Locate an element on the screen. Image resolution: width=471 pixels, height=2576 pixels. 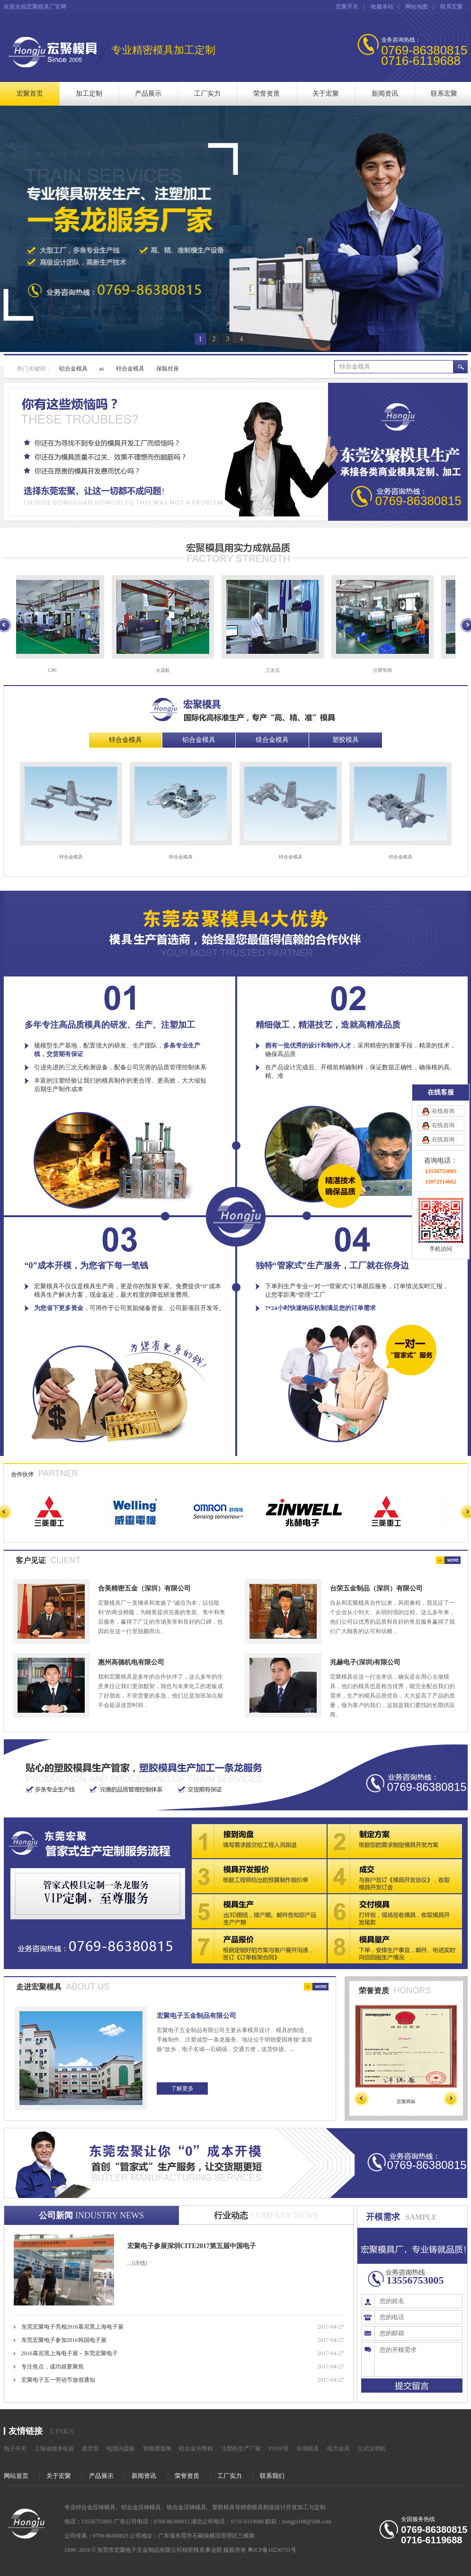
产品展示 is located at coordinates (148, 93).